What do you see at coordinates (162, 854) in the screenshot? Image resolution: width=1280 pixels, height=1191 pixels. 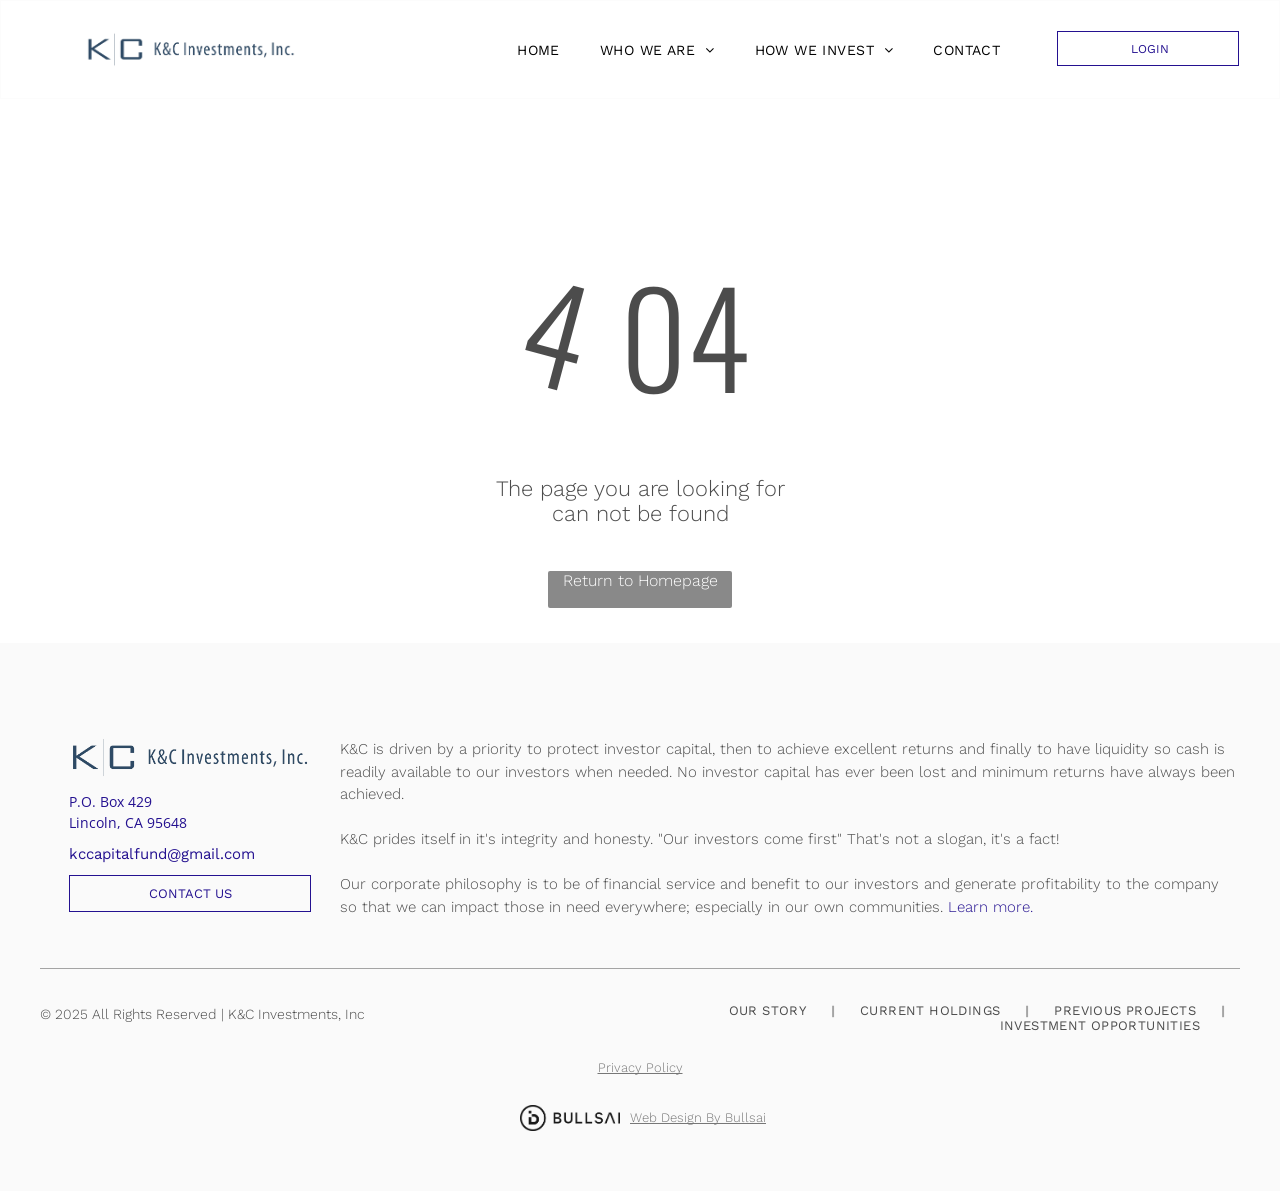 I see `kccapitalfund@gmail.com` at bounding box center [162, 854].